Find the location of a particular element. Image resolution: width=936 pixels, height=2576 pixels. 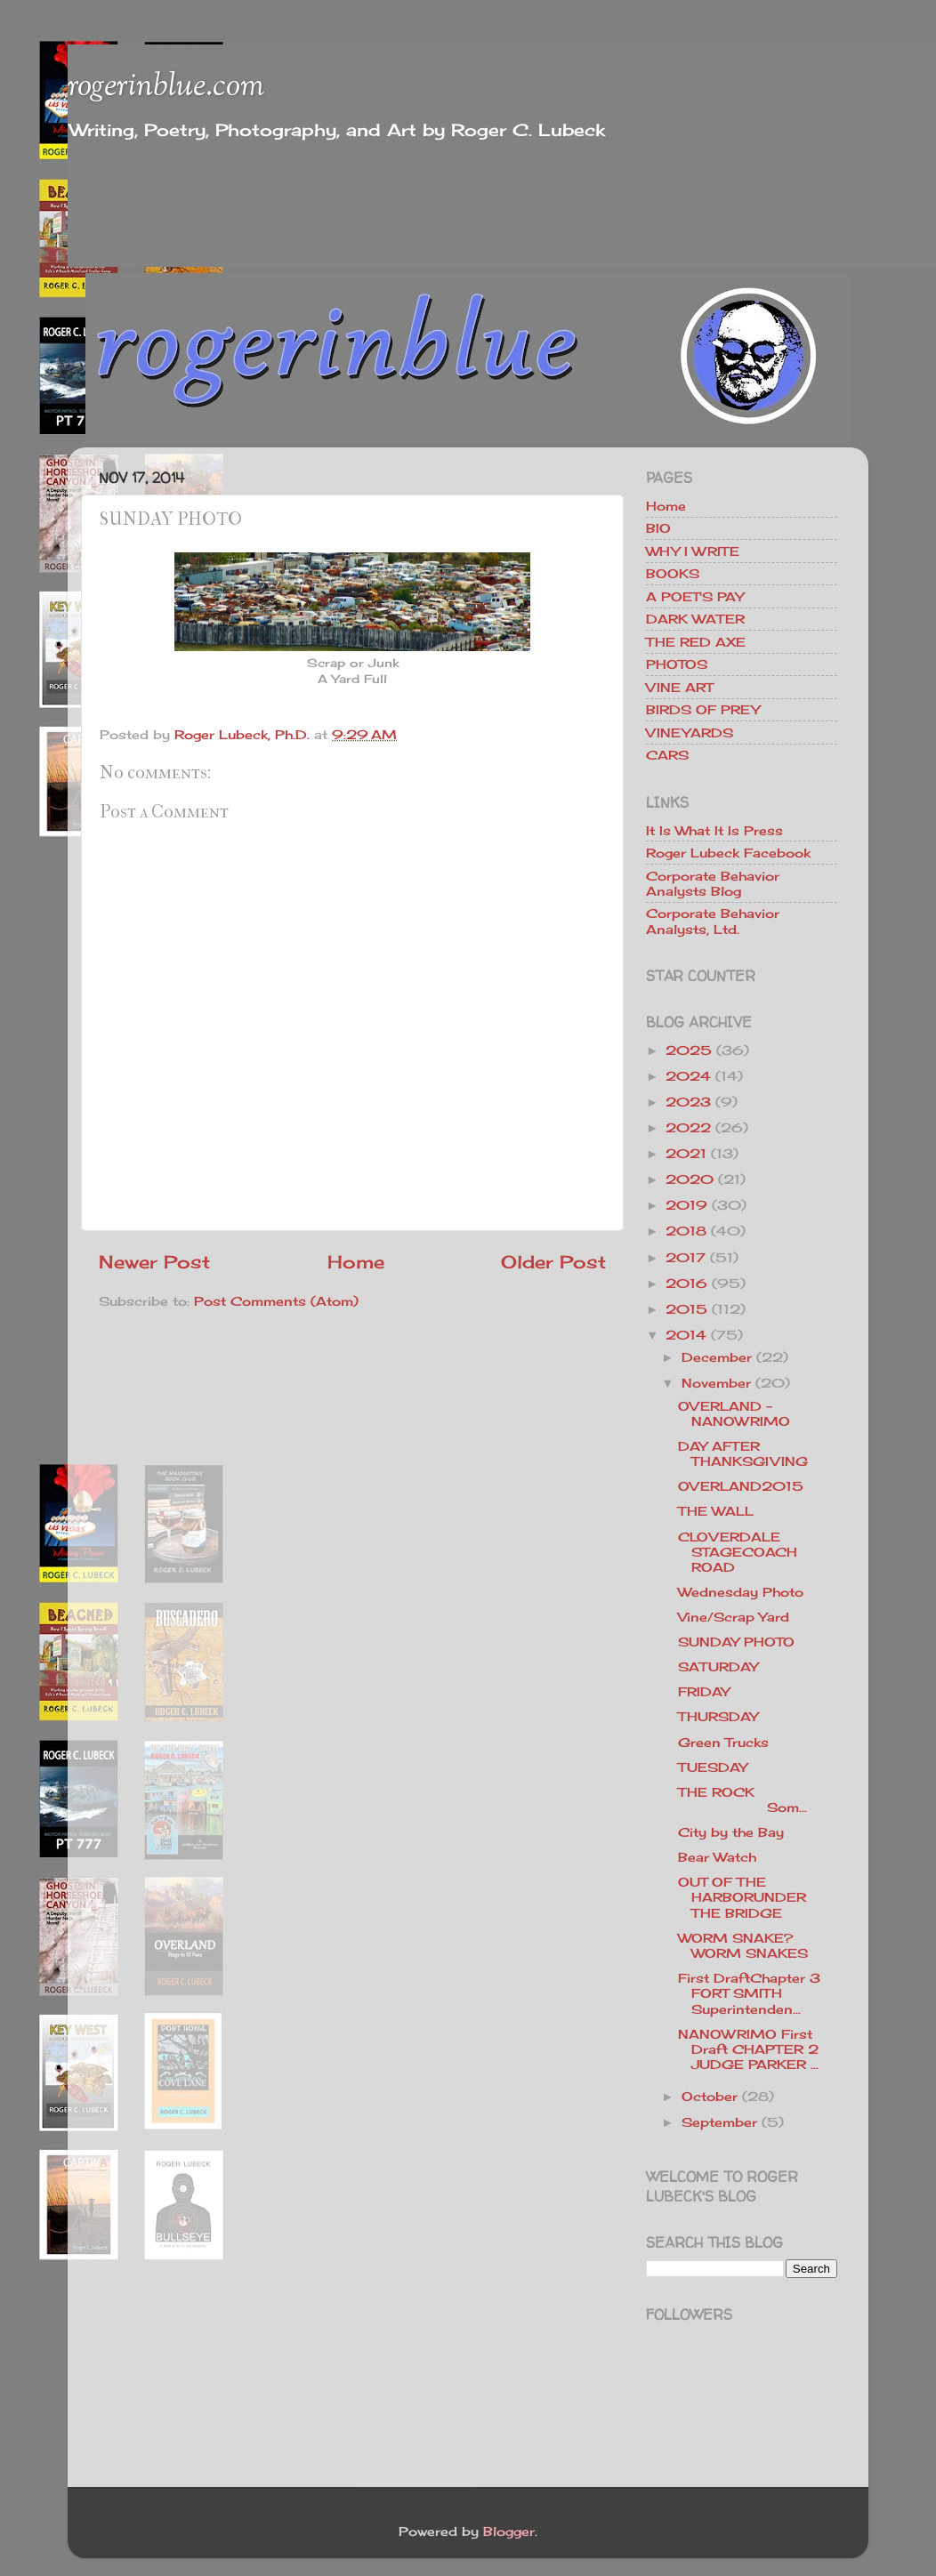

OUT OF THE HARBORUNDER THE BRIDGE is located at coordinates (742, 1897).